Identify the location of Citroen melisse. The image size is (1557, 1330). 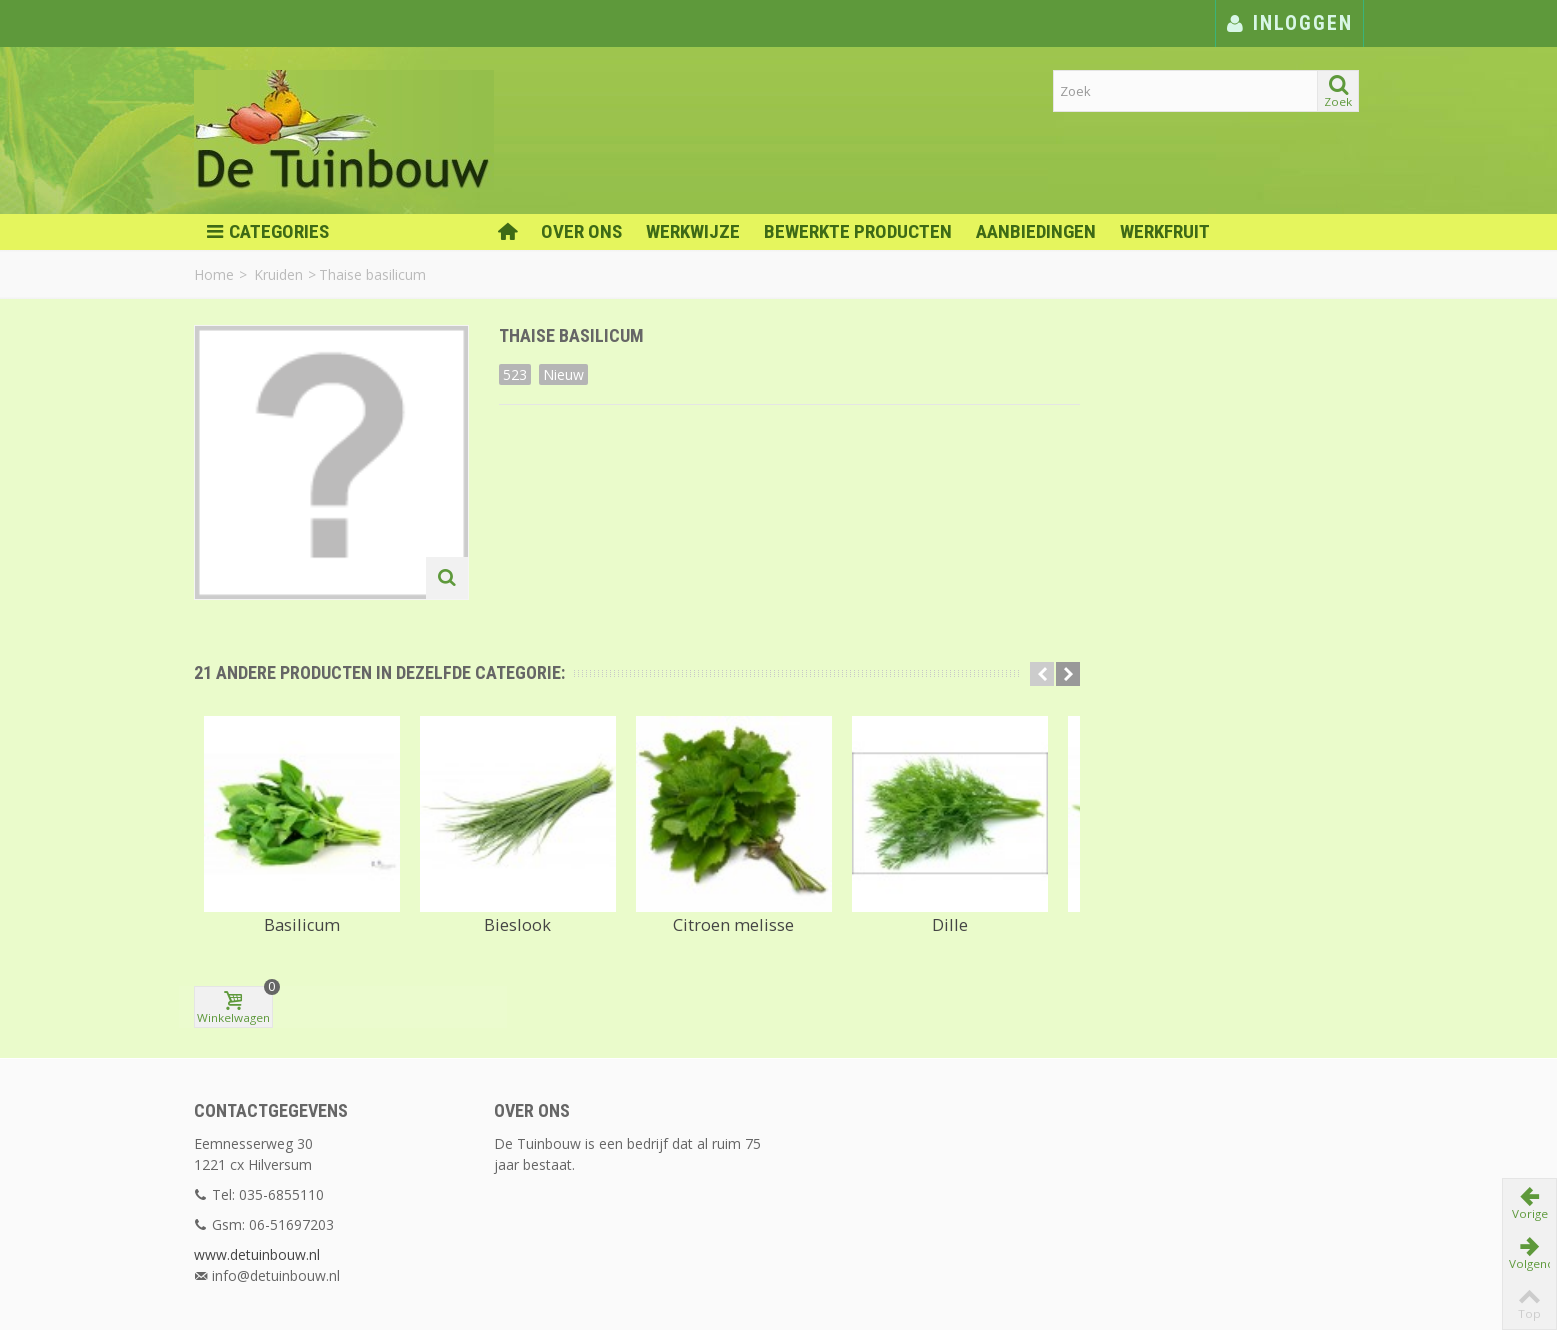
(733, 919).